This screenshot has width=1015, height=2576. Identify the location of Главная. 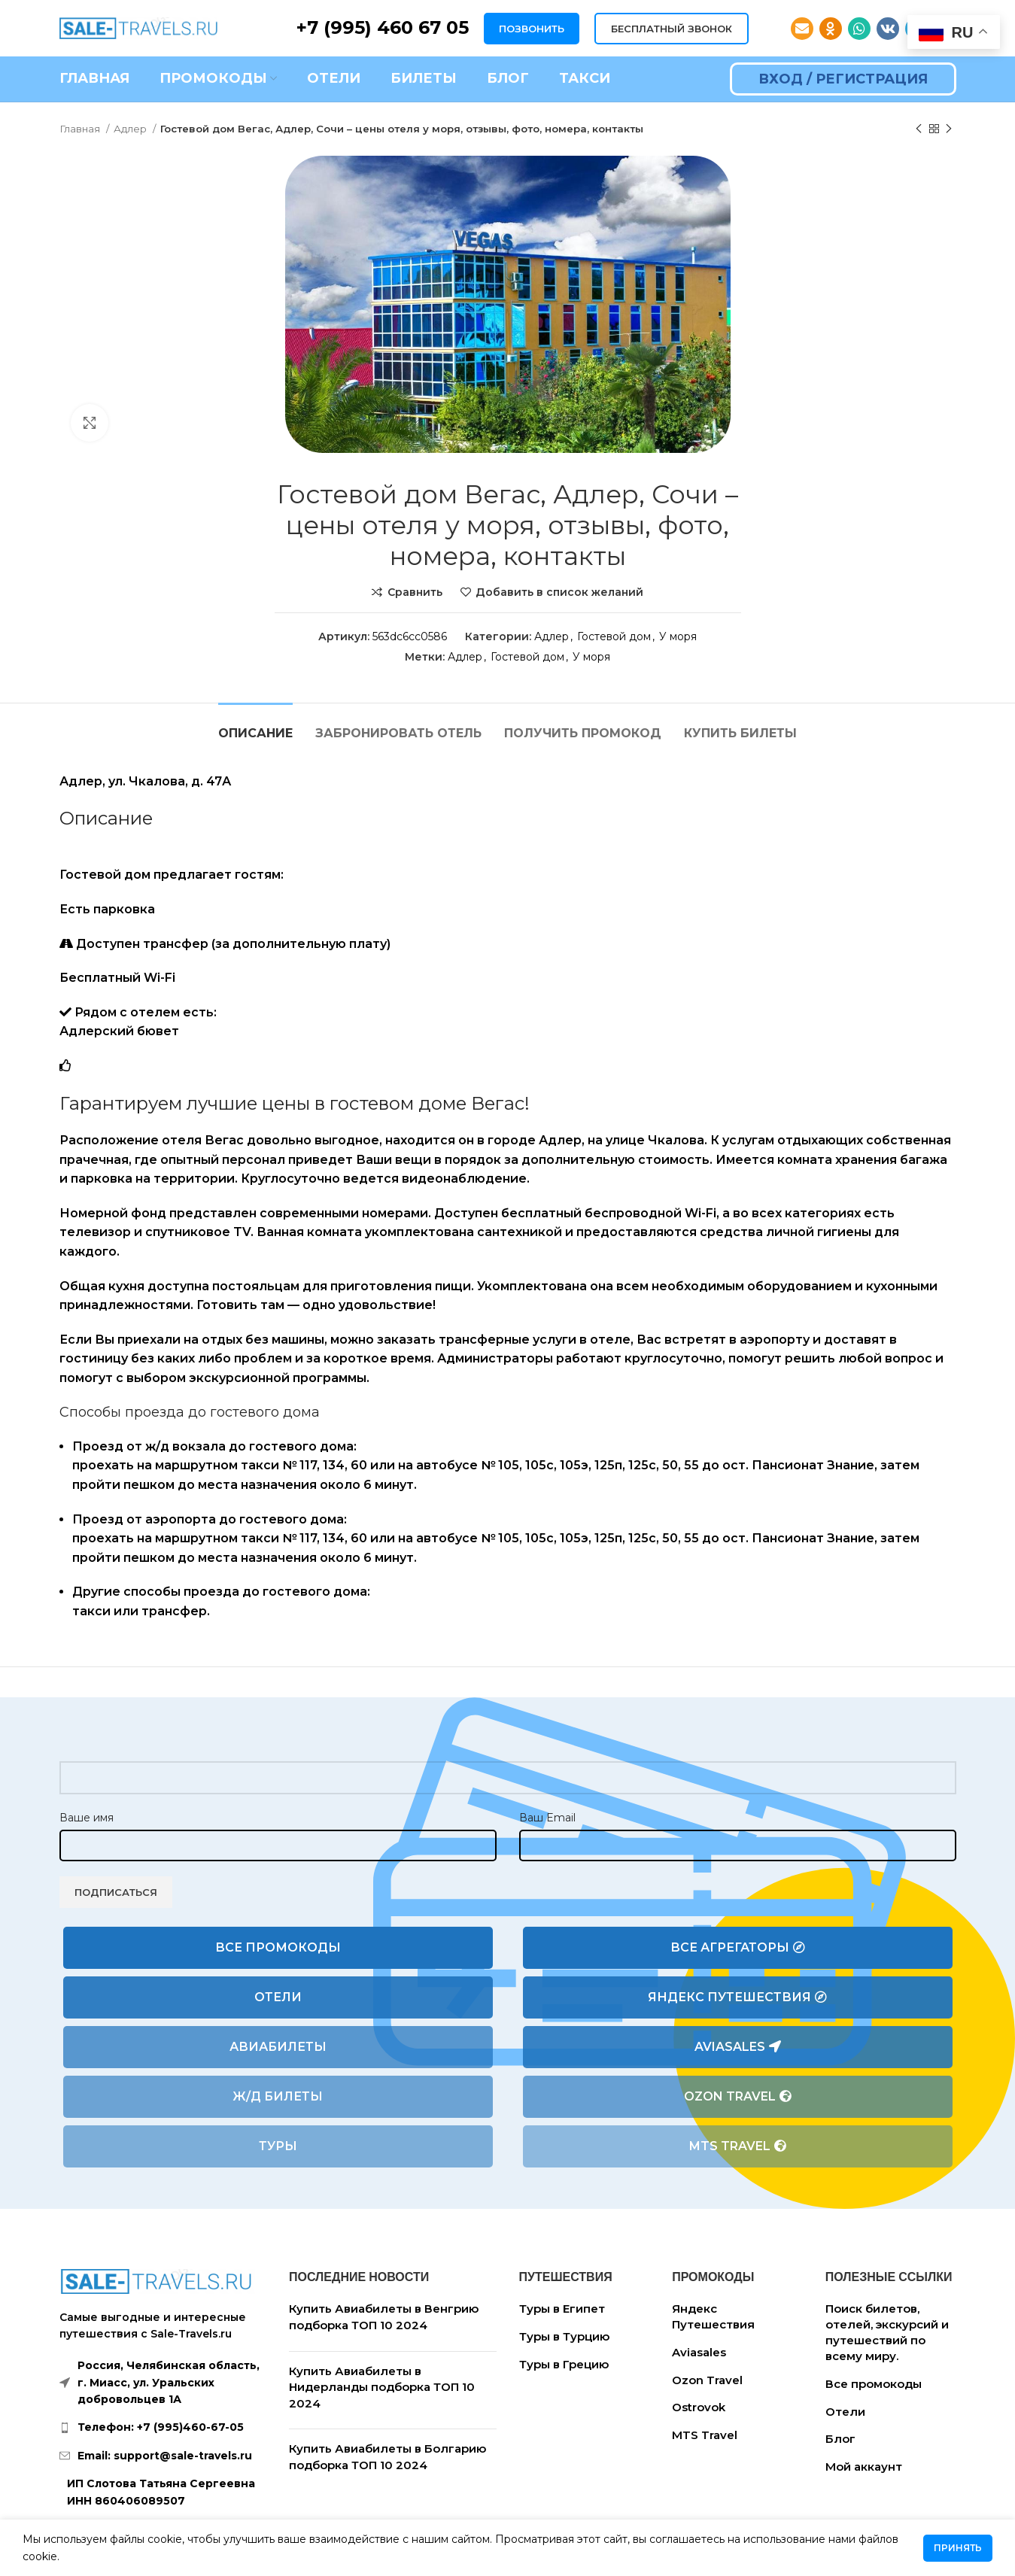
(80, 129).